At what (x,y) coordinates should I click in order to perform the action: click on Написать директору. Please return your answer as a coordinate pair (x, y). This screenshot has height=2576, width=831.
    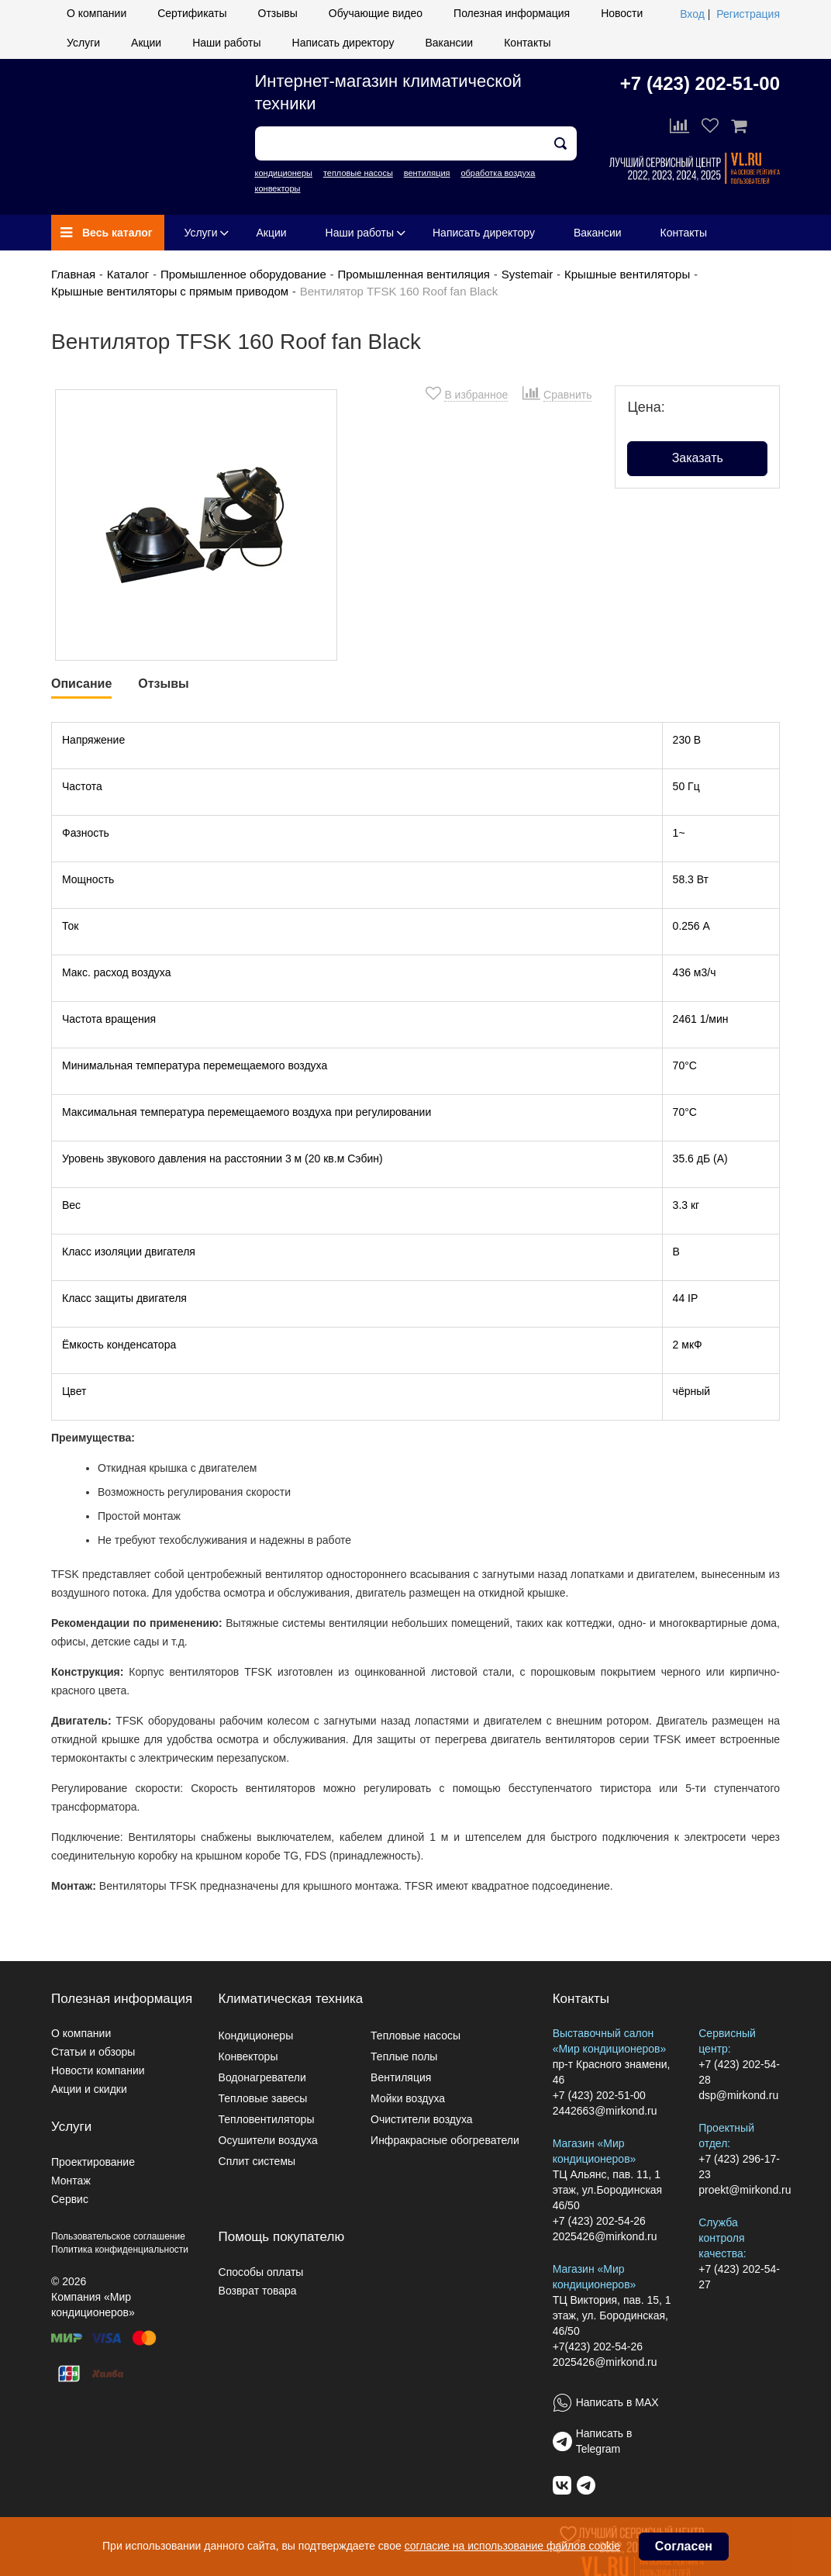
    Looking at the image, I should click on (343, 42).